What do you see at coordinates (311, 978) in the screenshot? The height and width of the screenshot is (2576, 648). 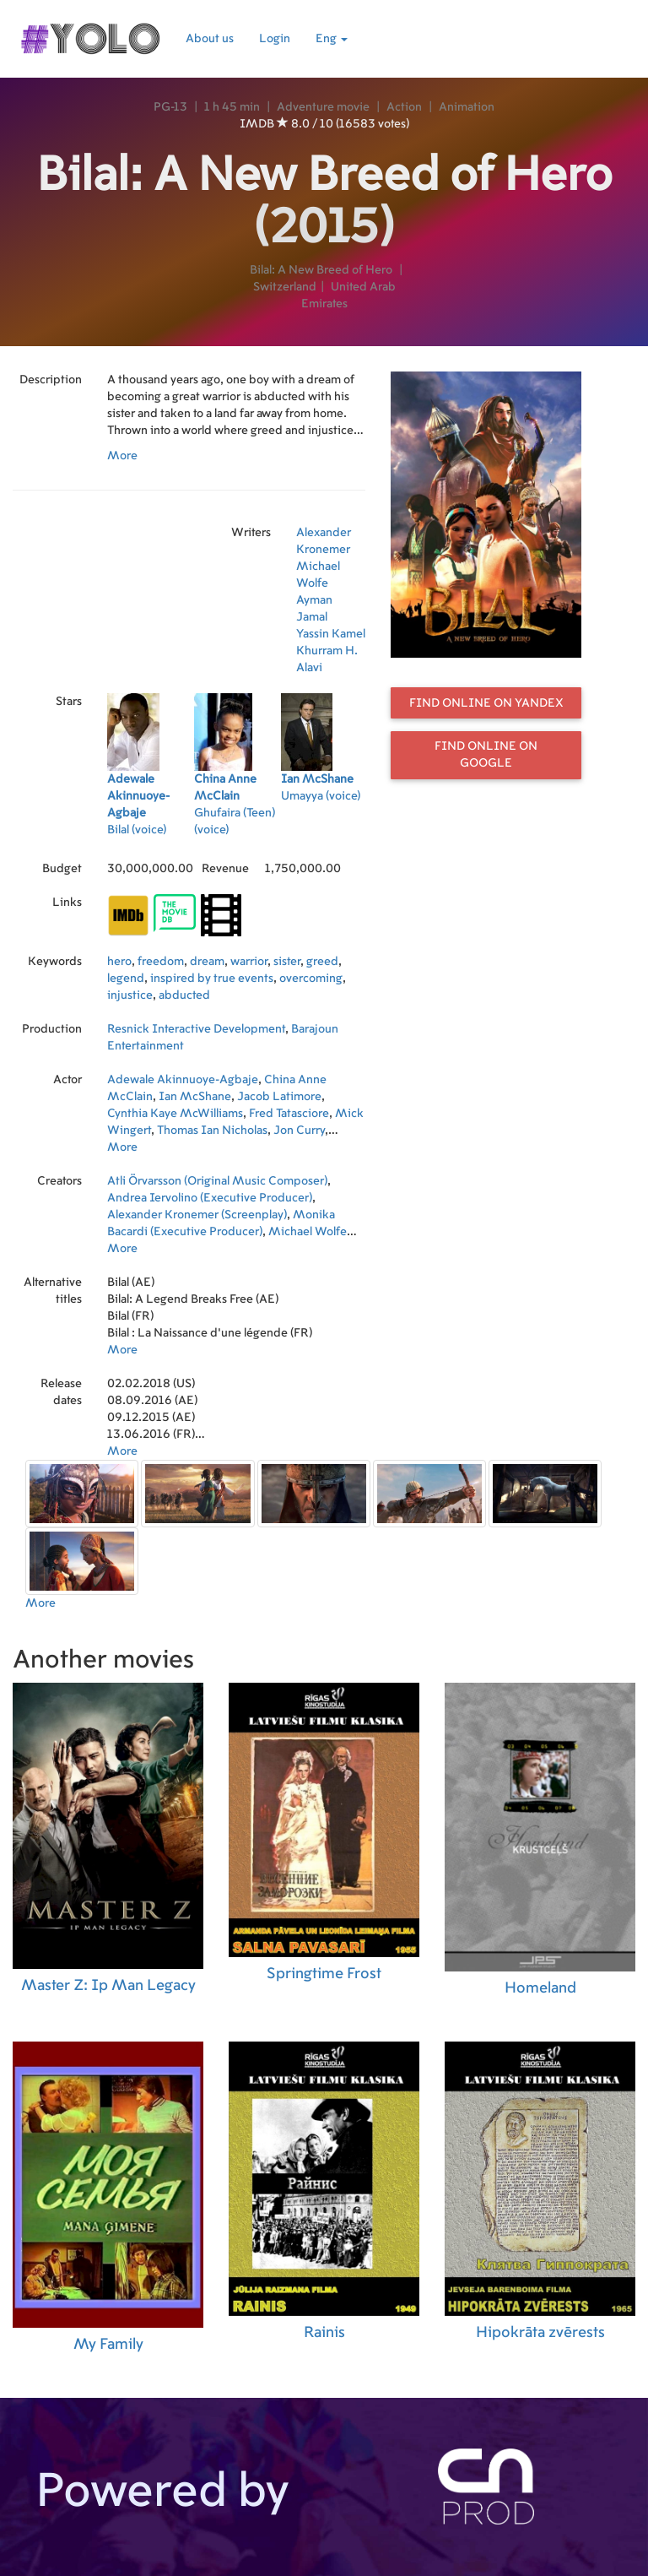 I see `overcoming` at bounding box center [311, 978].